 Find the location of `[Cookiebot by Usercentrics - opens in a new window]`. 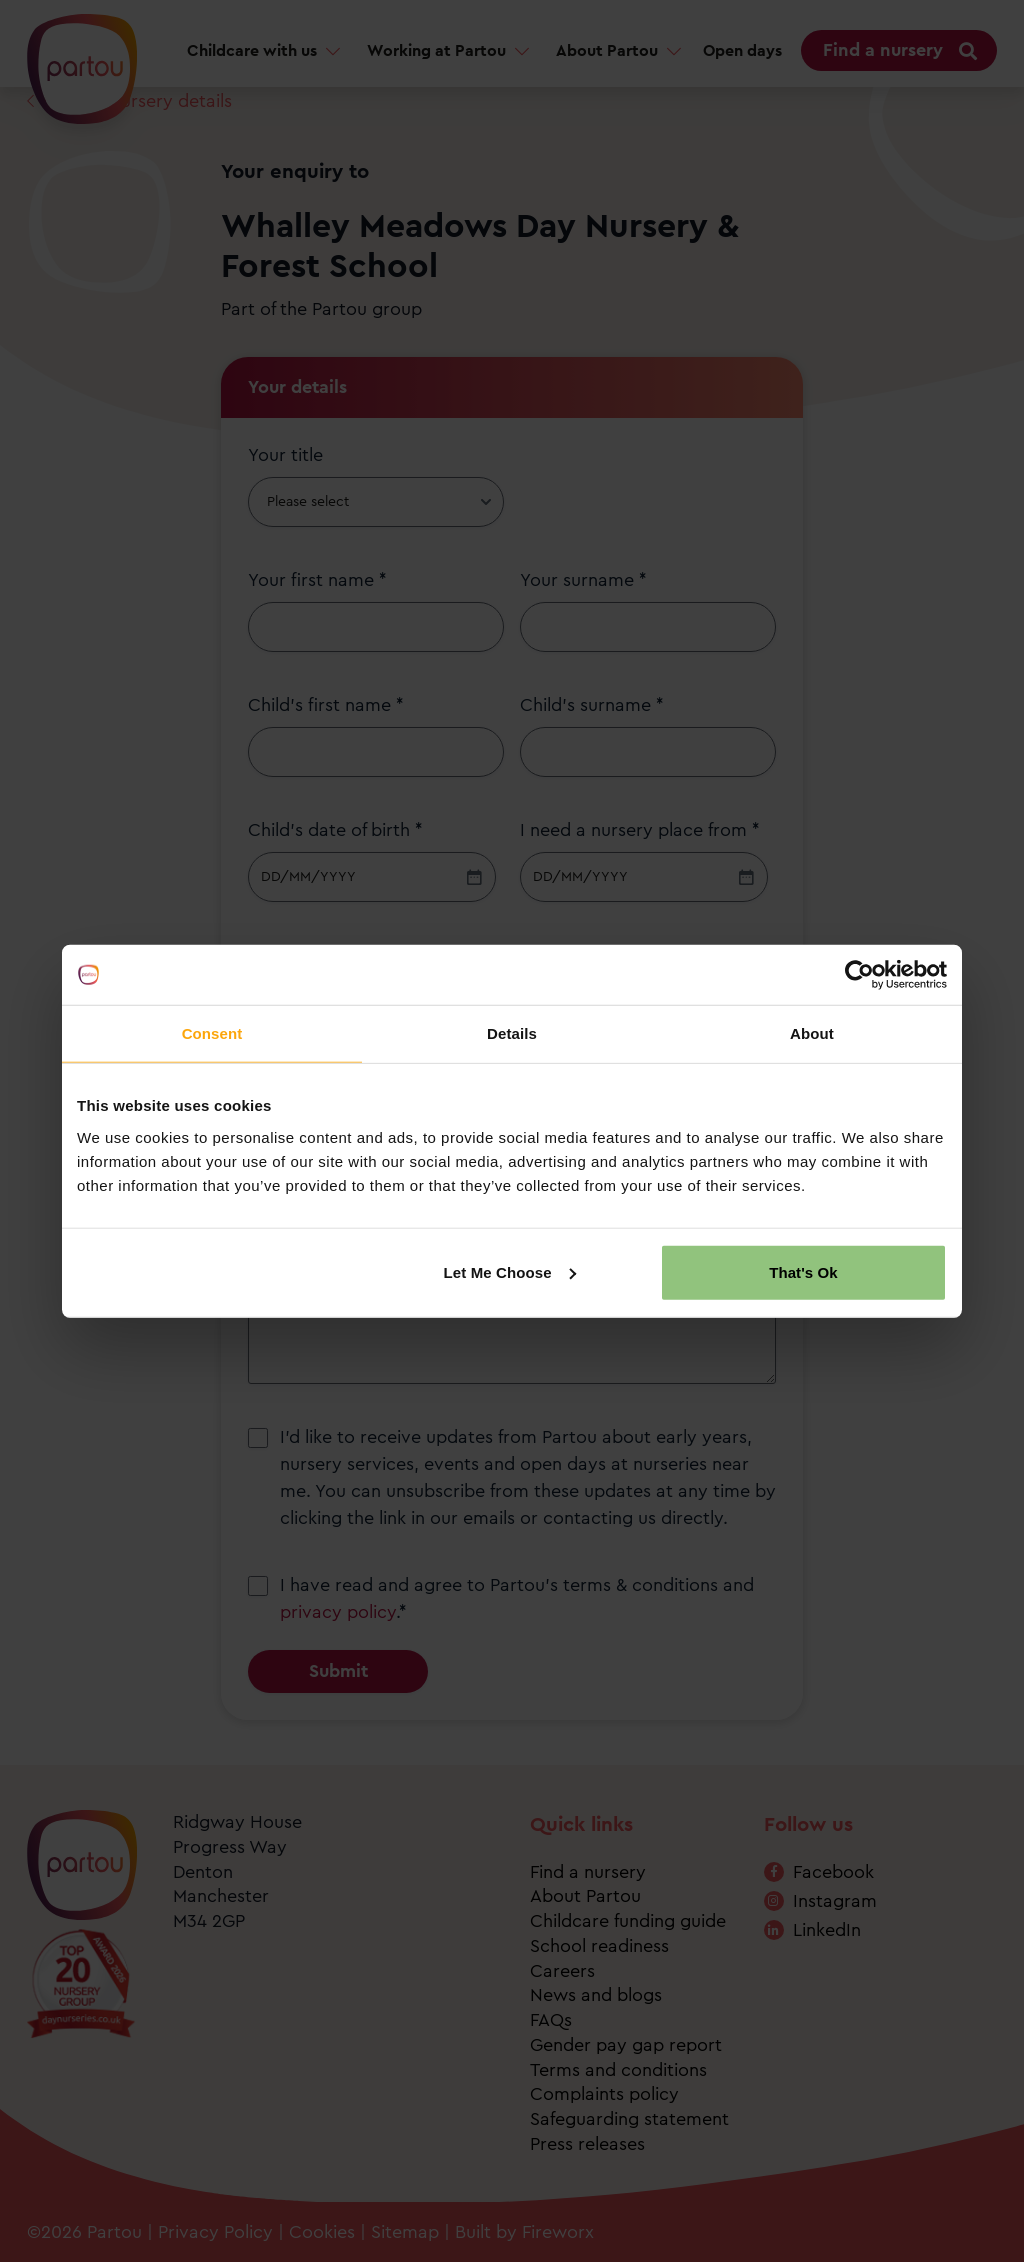

[Cookiebot by Usercentrics - opens in a new window] is located at coordinates (859, 975).